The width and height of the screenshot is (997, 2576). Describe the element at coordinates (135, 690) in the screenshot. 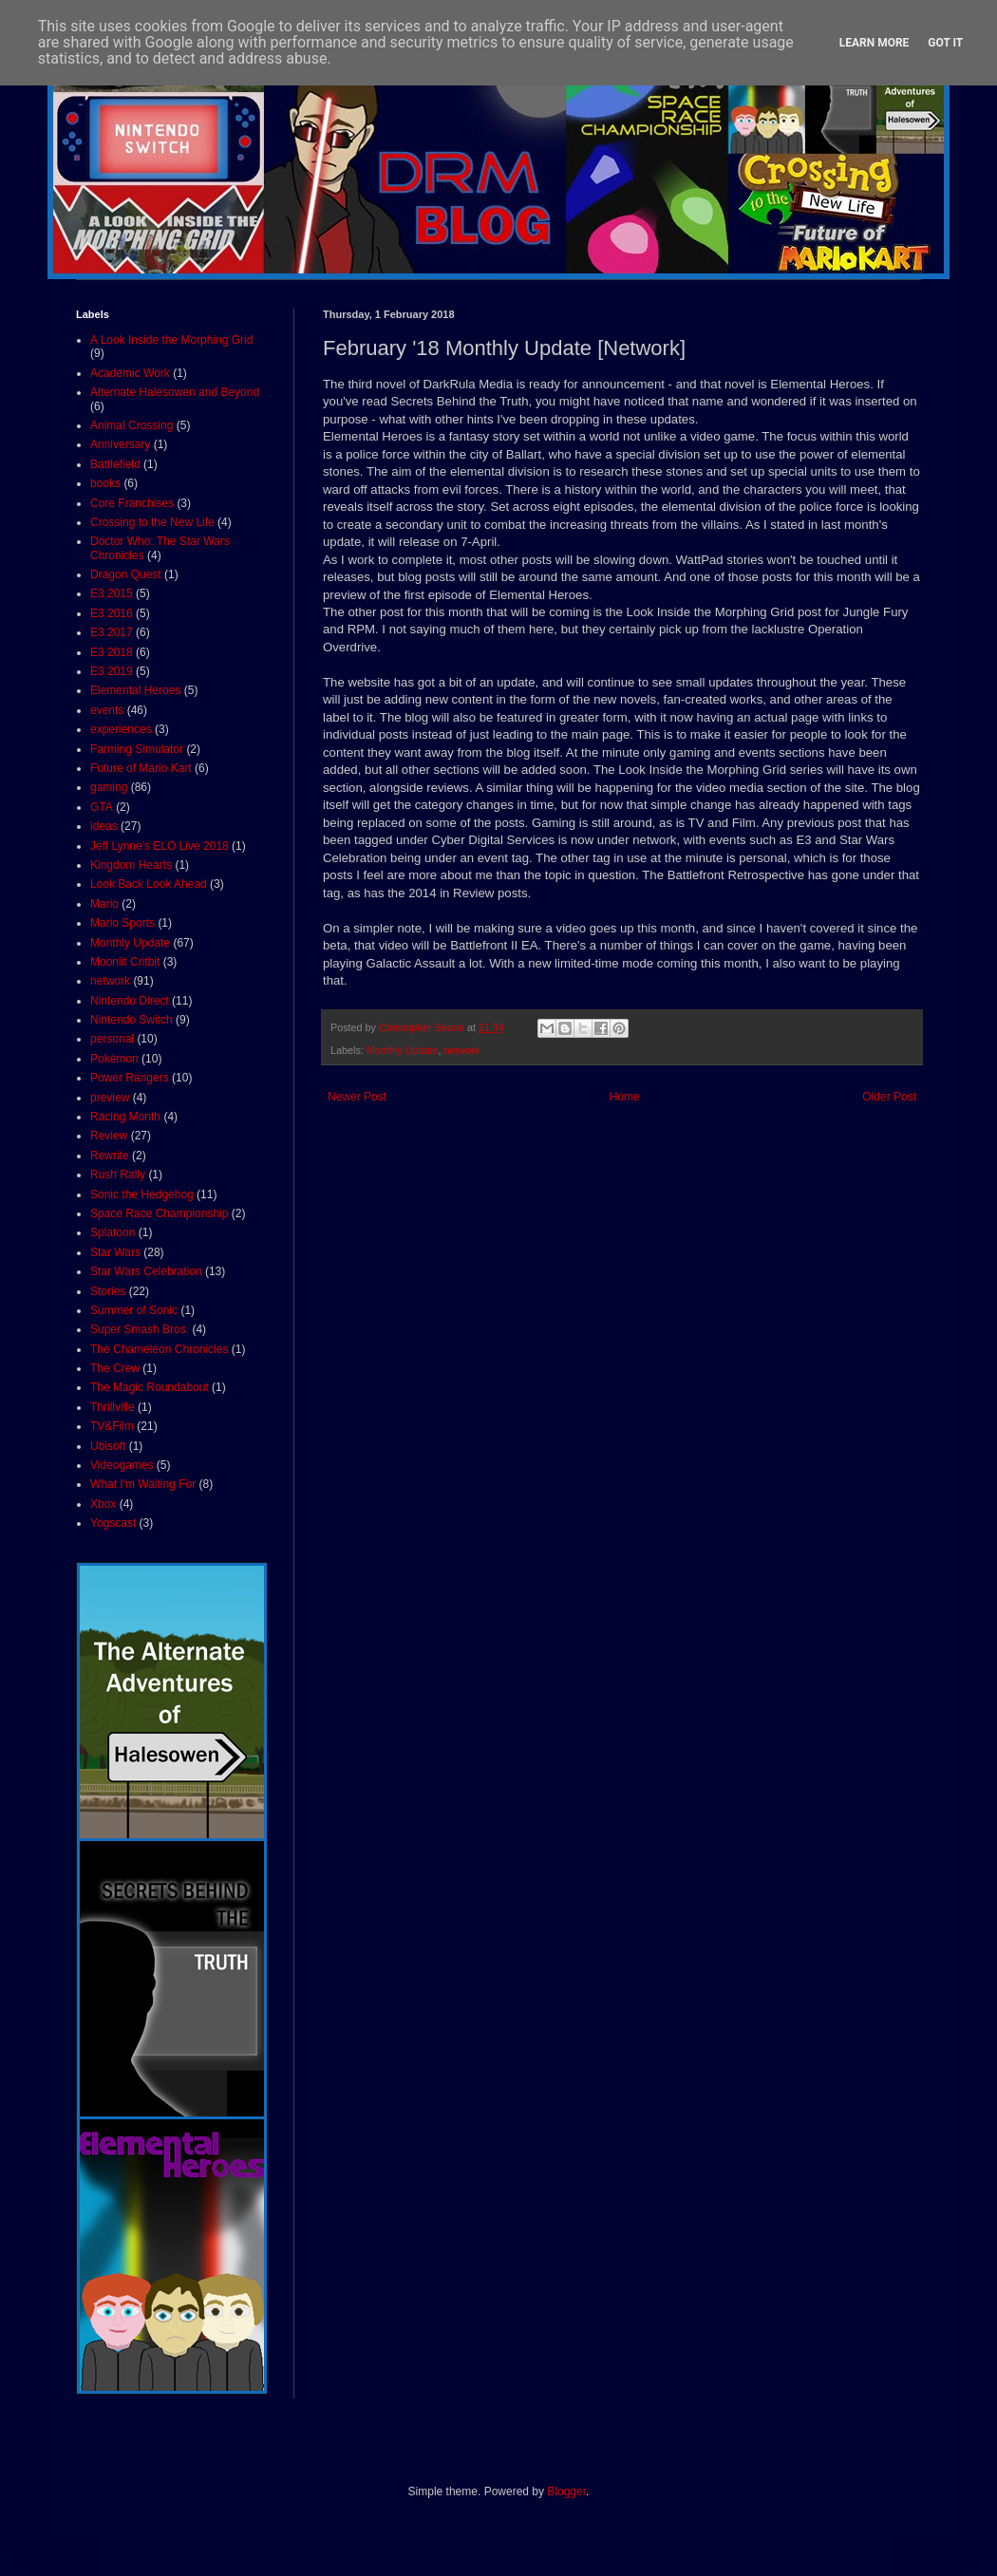

I see `Elemental Heroes` at that location.